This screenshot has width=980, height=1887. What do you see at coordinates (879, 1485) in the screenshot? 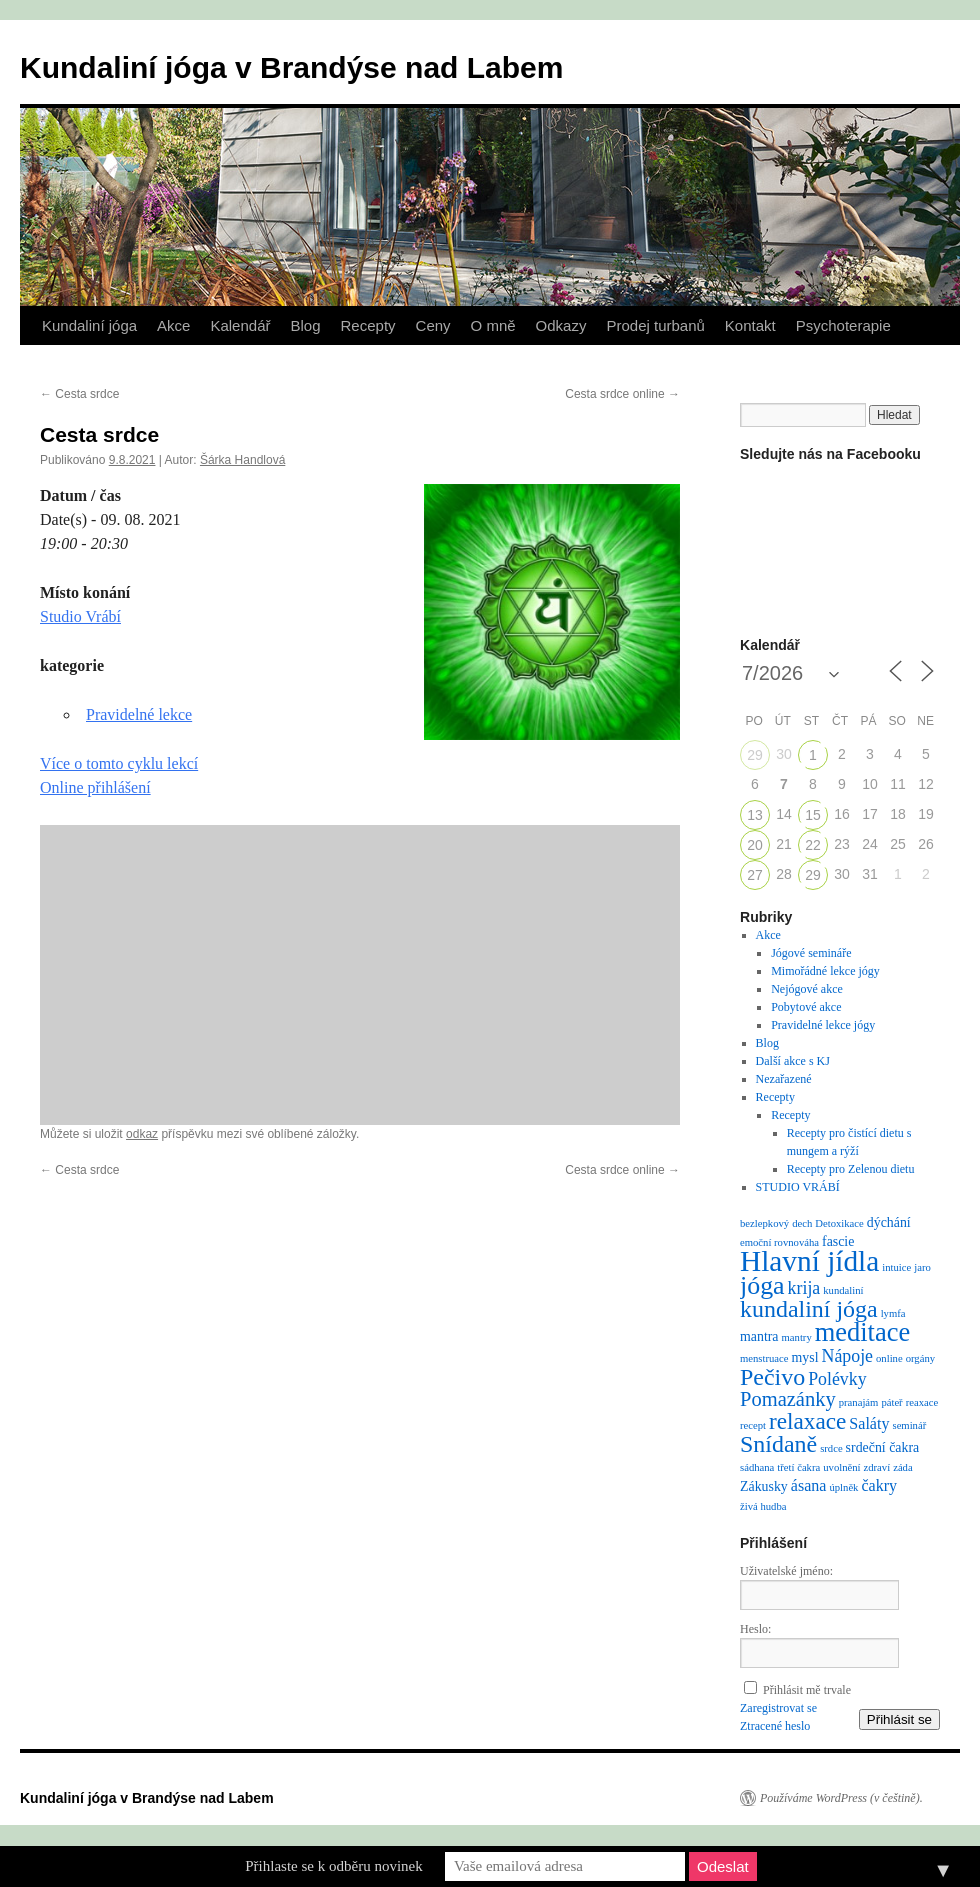
I see `čakry [čakry (3 položky)]` at bounding box center [879, 1485].